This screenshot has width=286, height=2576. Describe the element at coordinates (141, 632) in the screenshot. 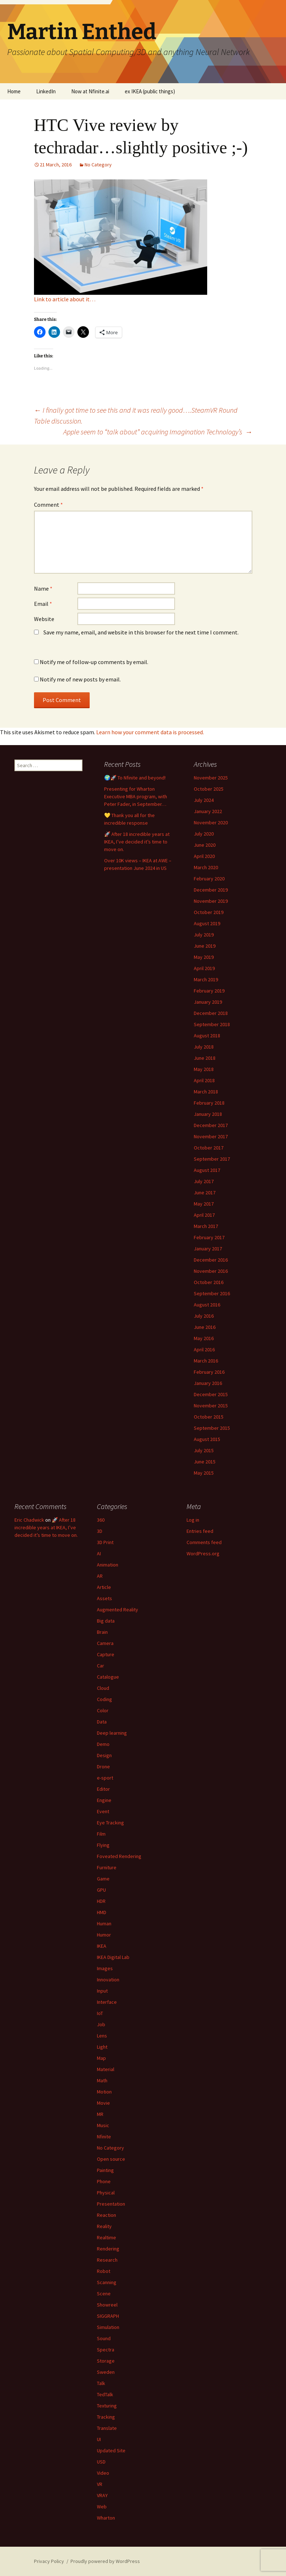

I see `Save my name, email, and website in this browser for the next time I comment.` at that location.